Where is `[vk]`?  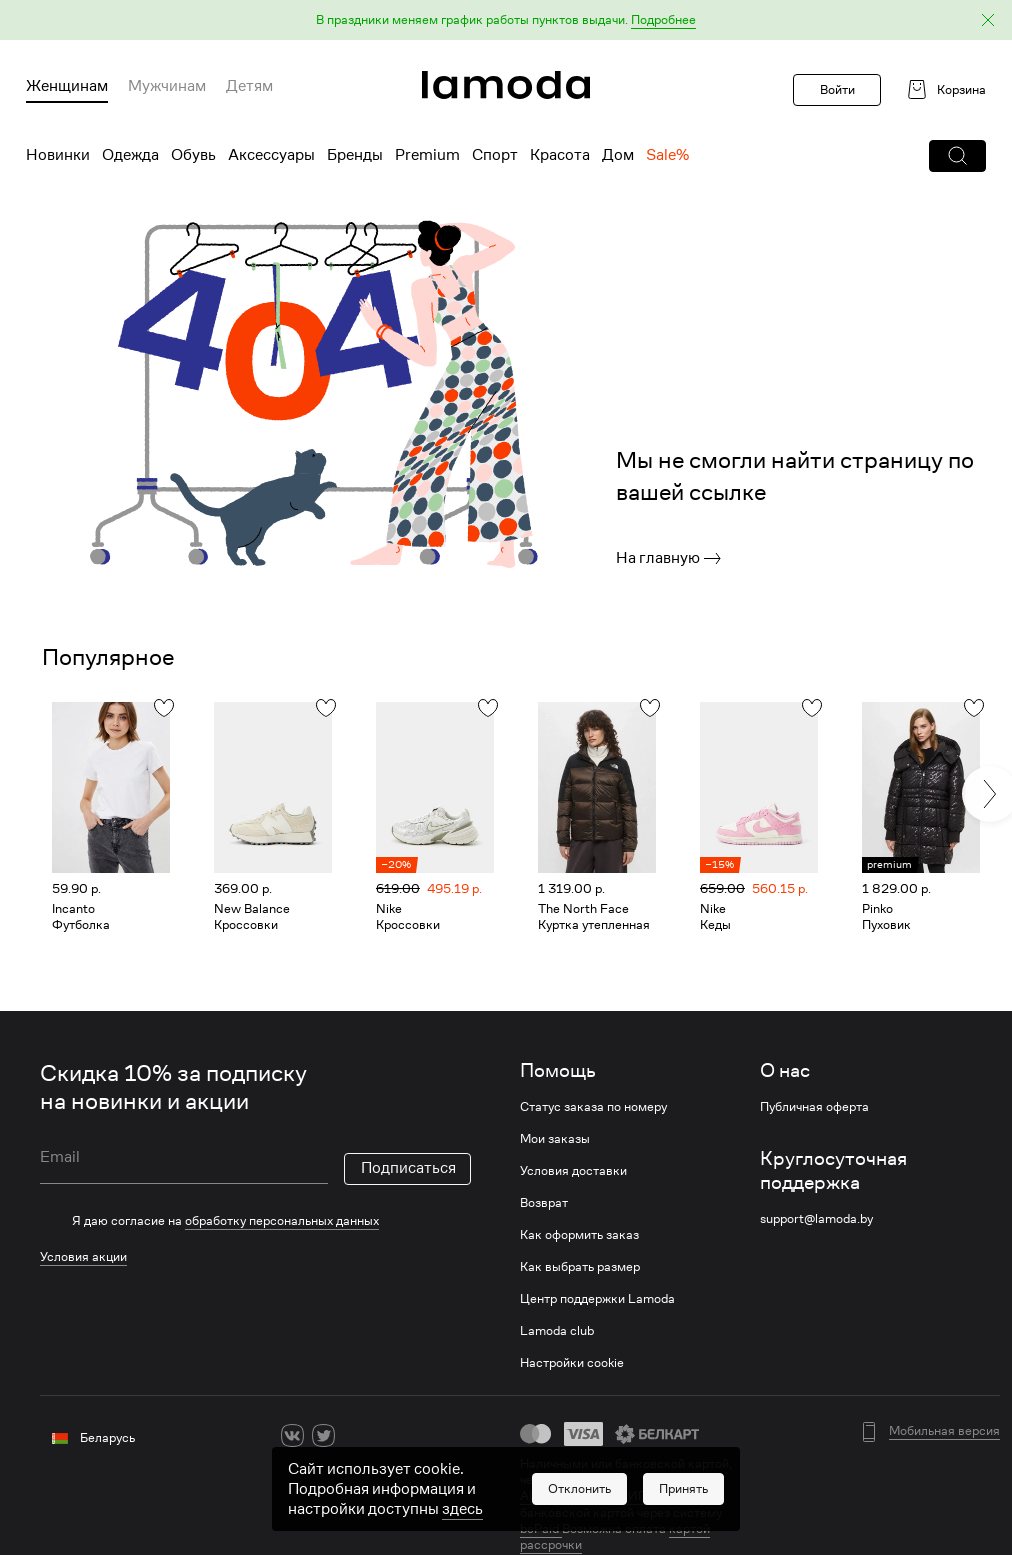
[vk] is located at coordinates (292, 1435).